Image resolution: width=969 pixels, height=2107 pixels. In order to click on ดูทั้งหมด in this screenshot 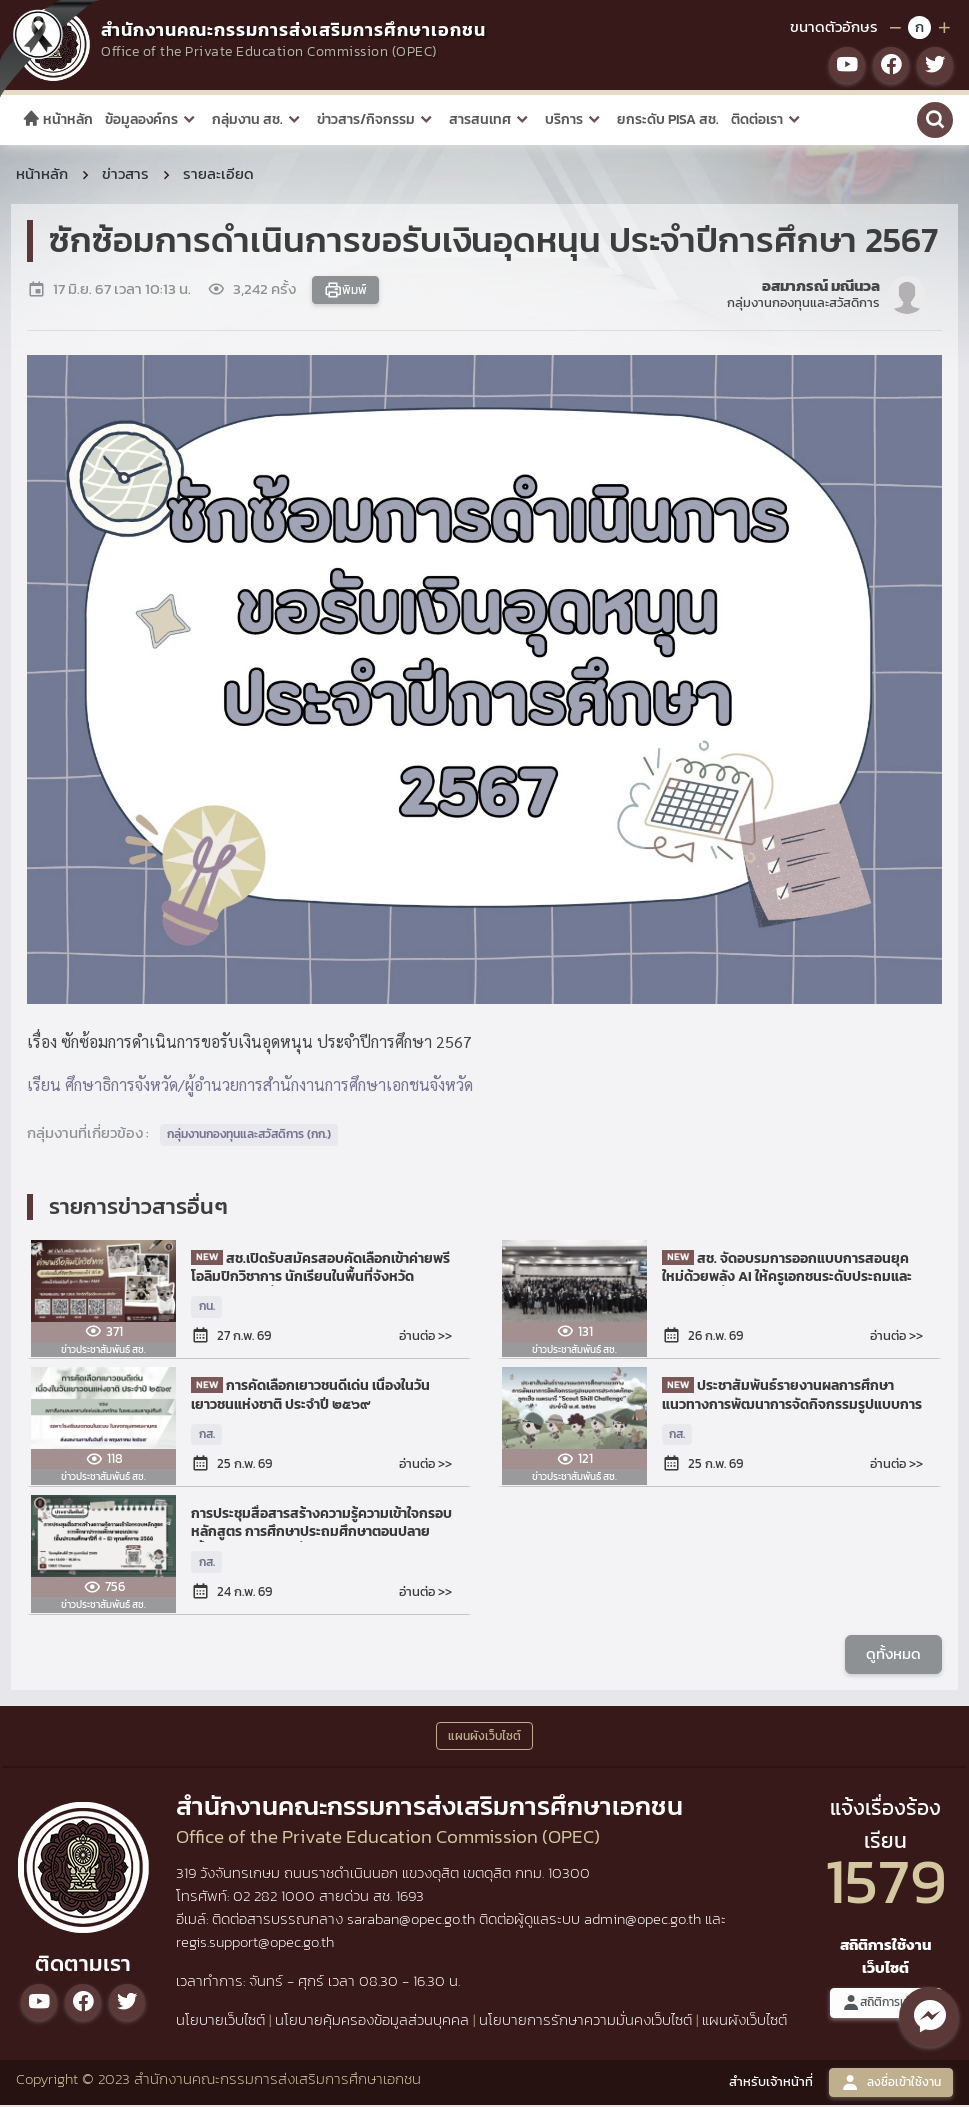, I will do `click(893, 1656)`.